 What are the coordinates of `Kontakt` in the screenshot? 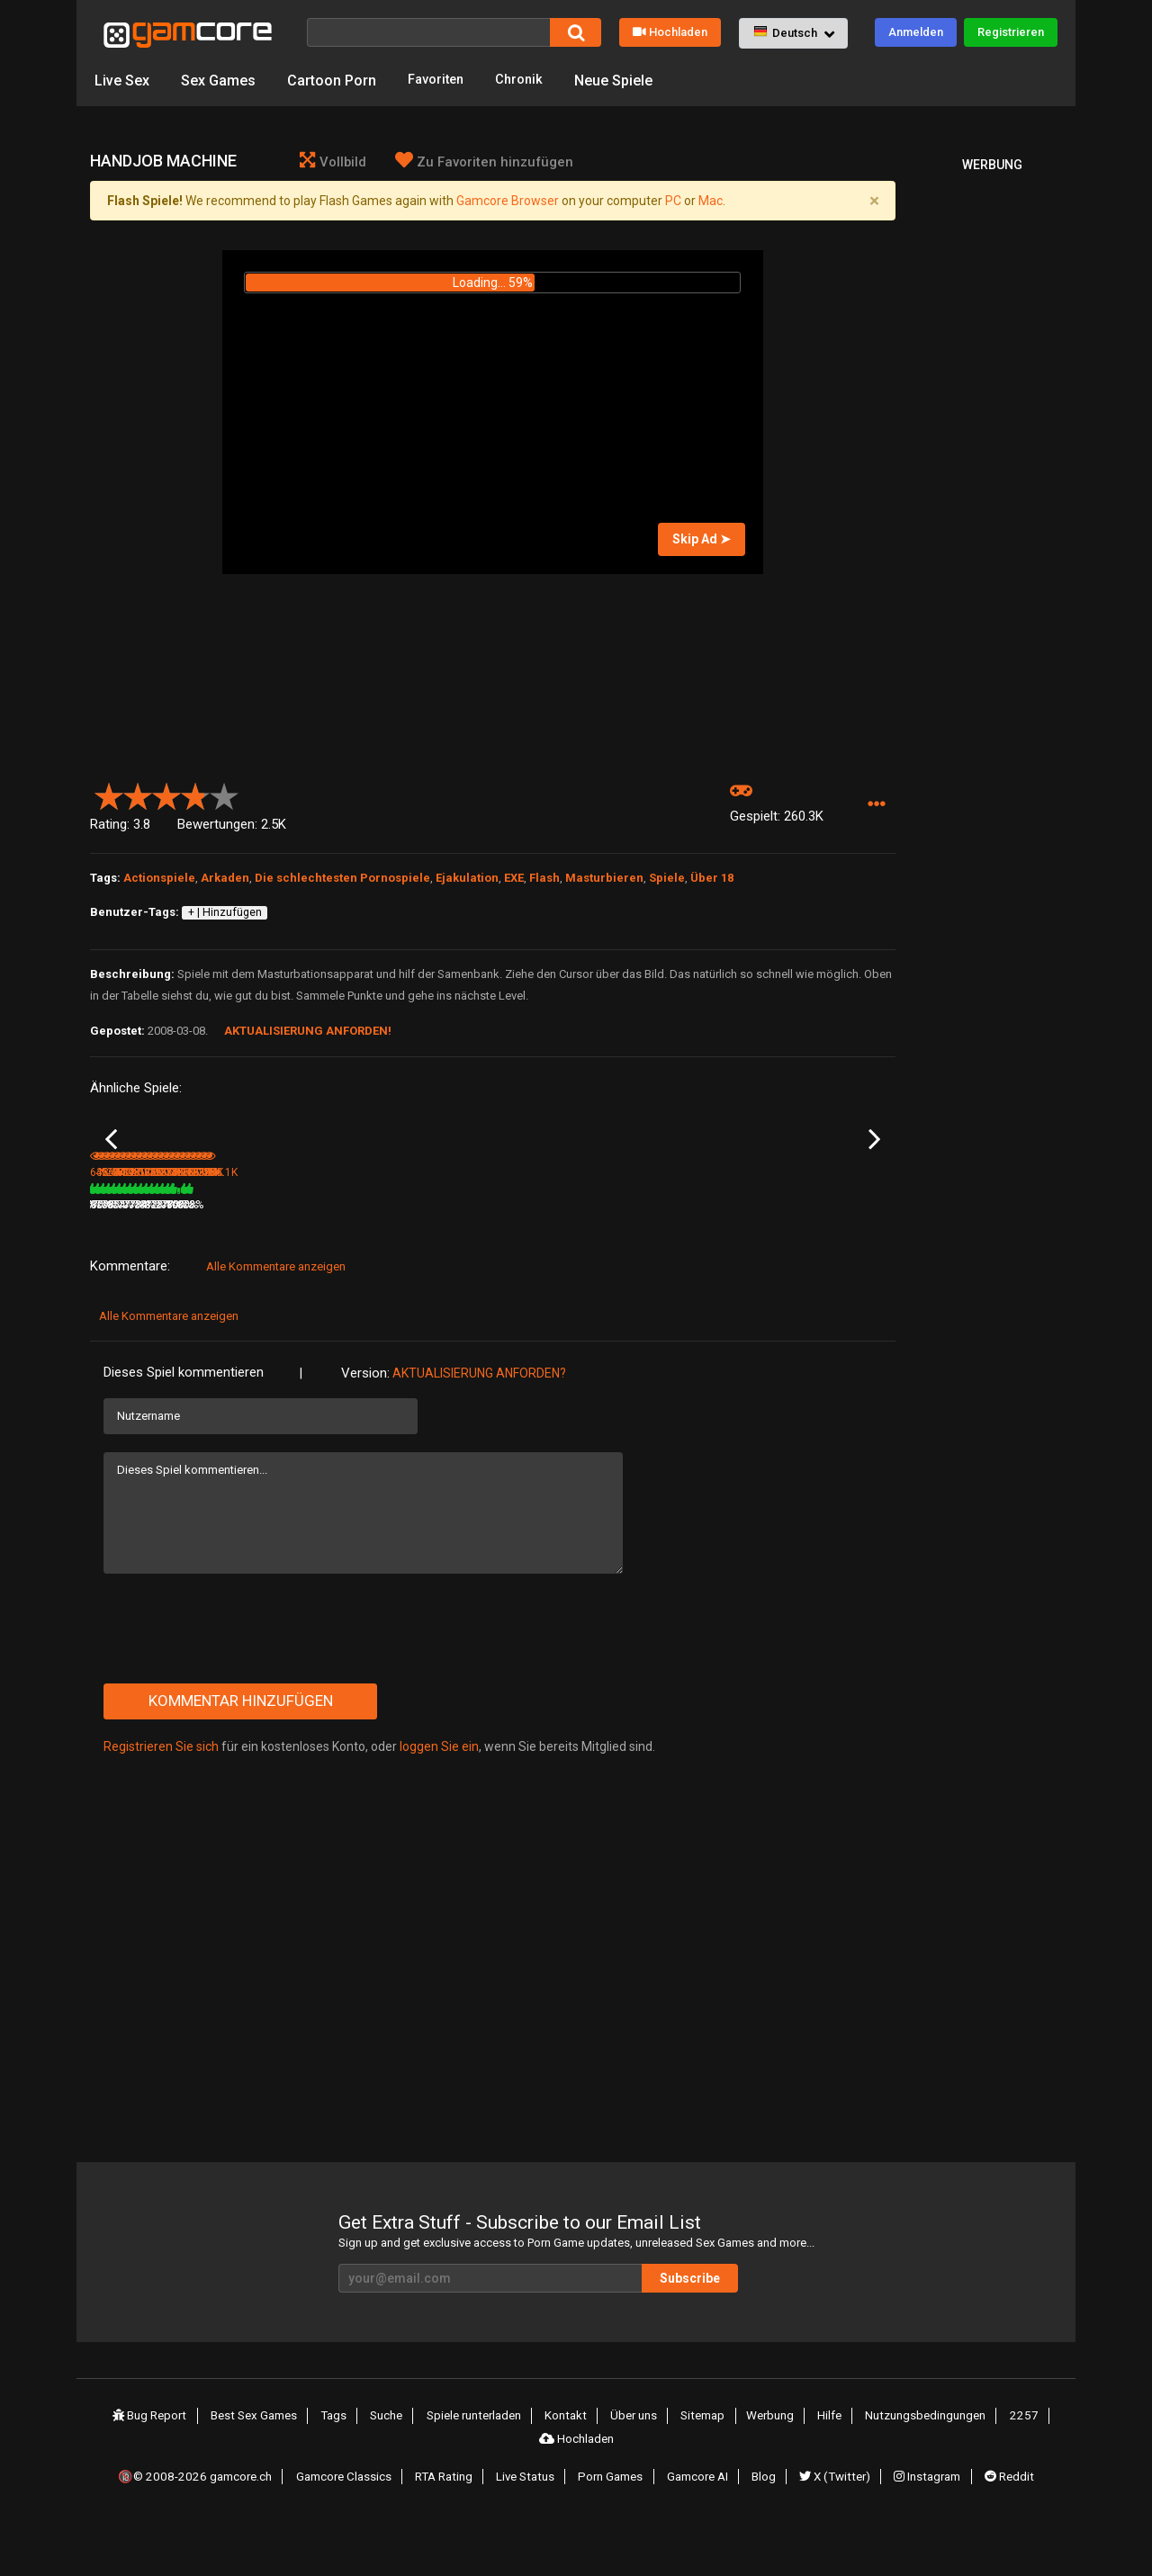 It's located at (571, 2471).